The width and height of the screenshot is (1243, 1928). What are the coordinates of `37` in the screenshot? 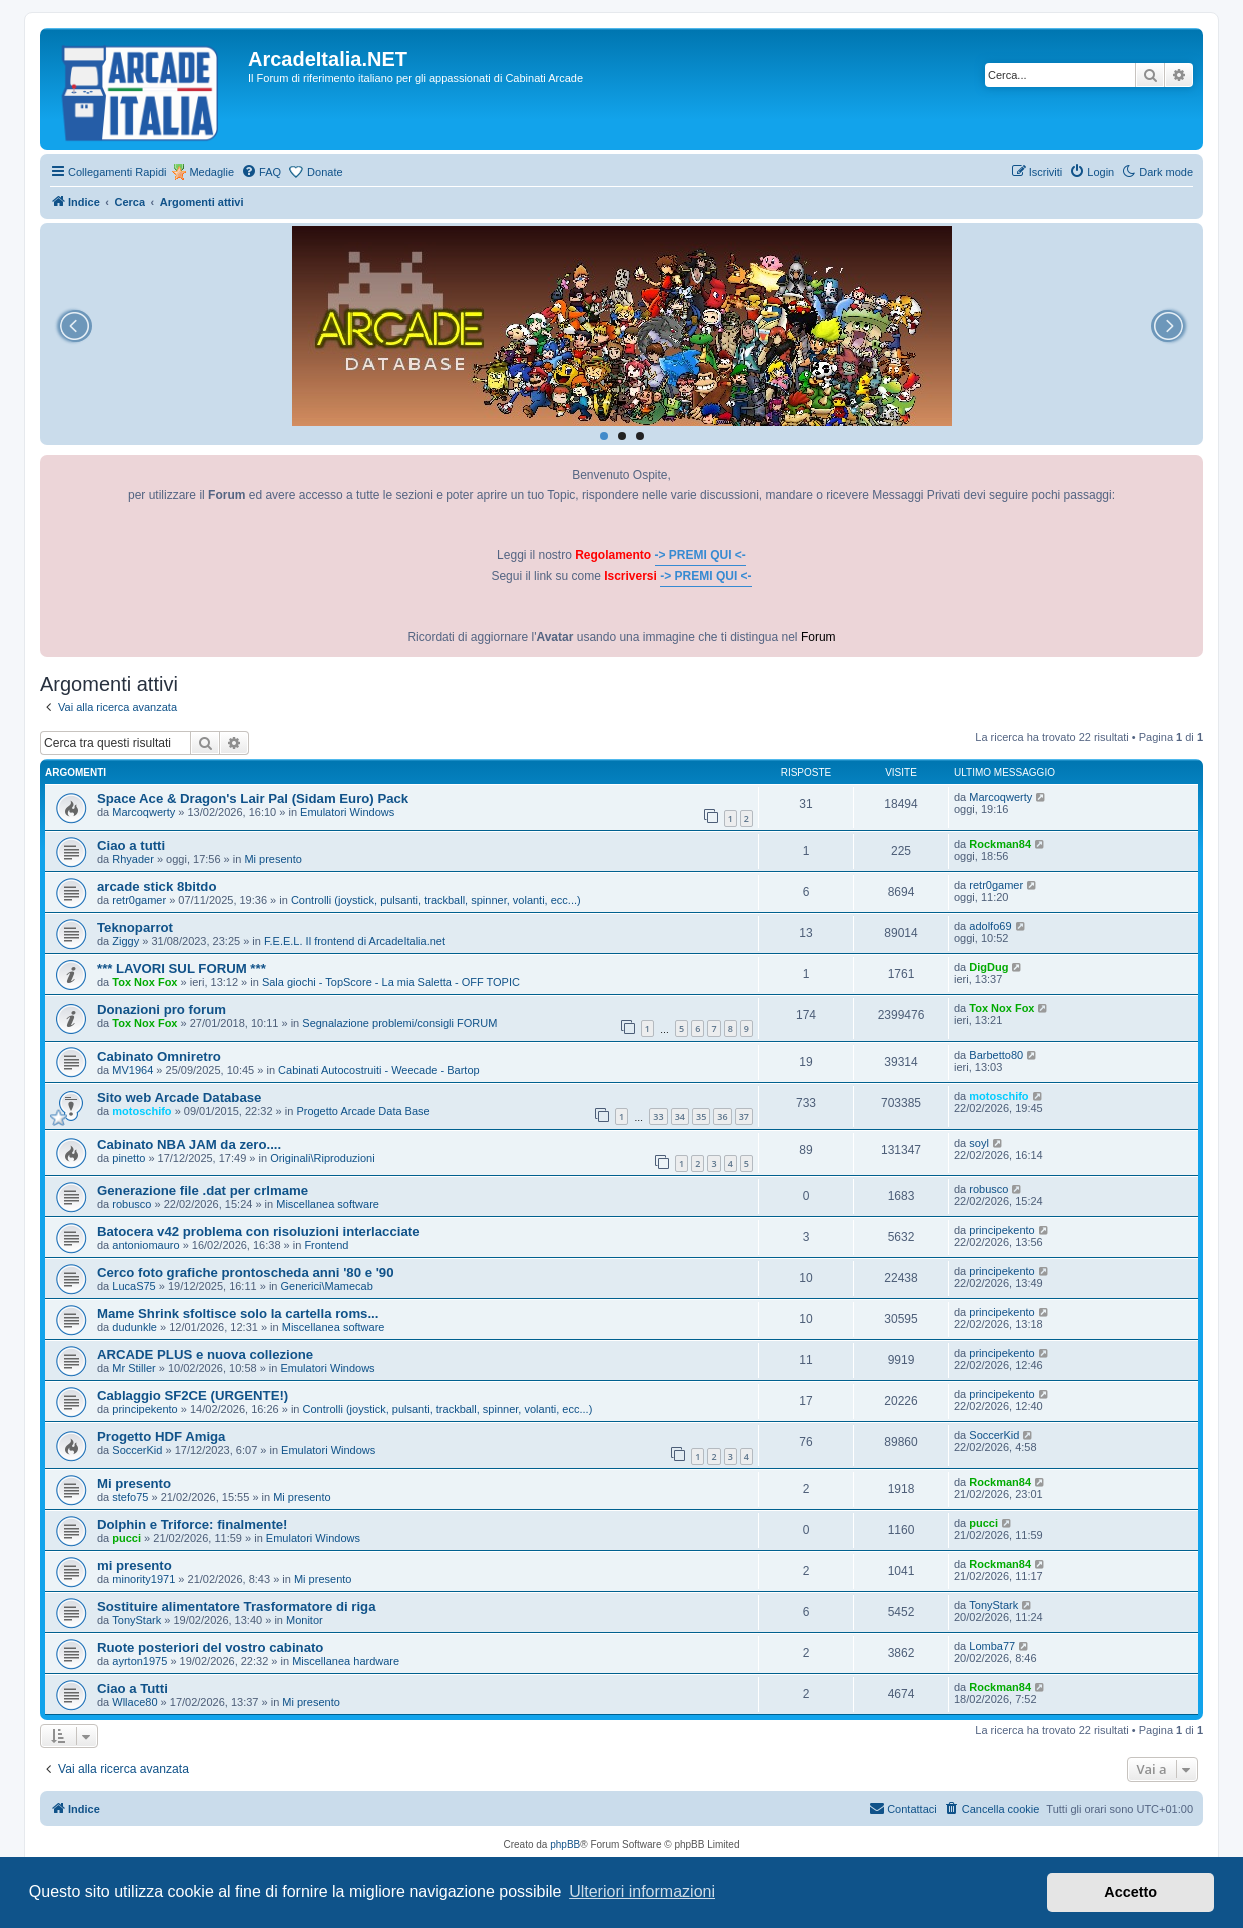 It's located at (744, 1116).